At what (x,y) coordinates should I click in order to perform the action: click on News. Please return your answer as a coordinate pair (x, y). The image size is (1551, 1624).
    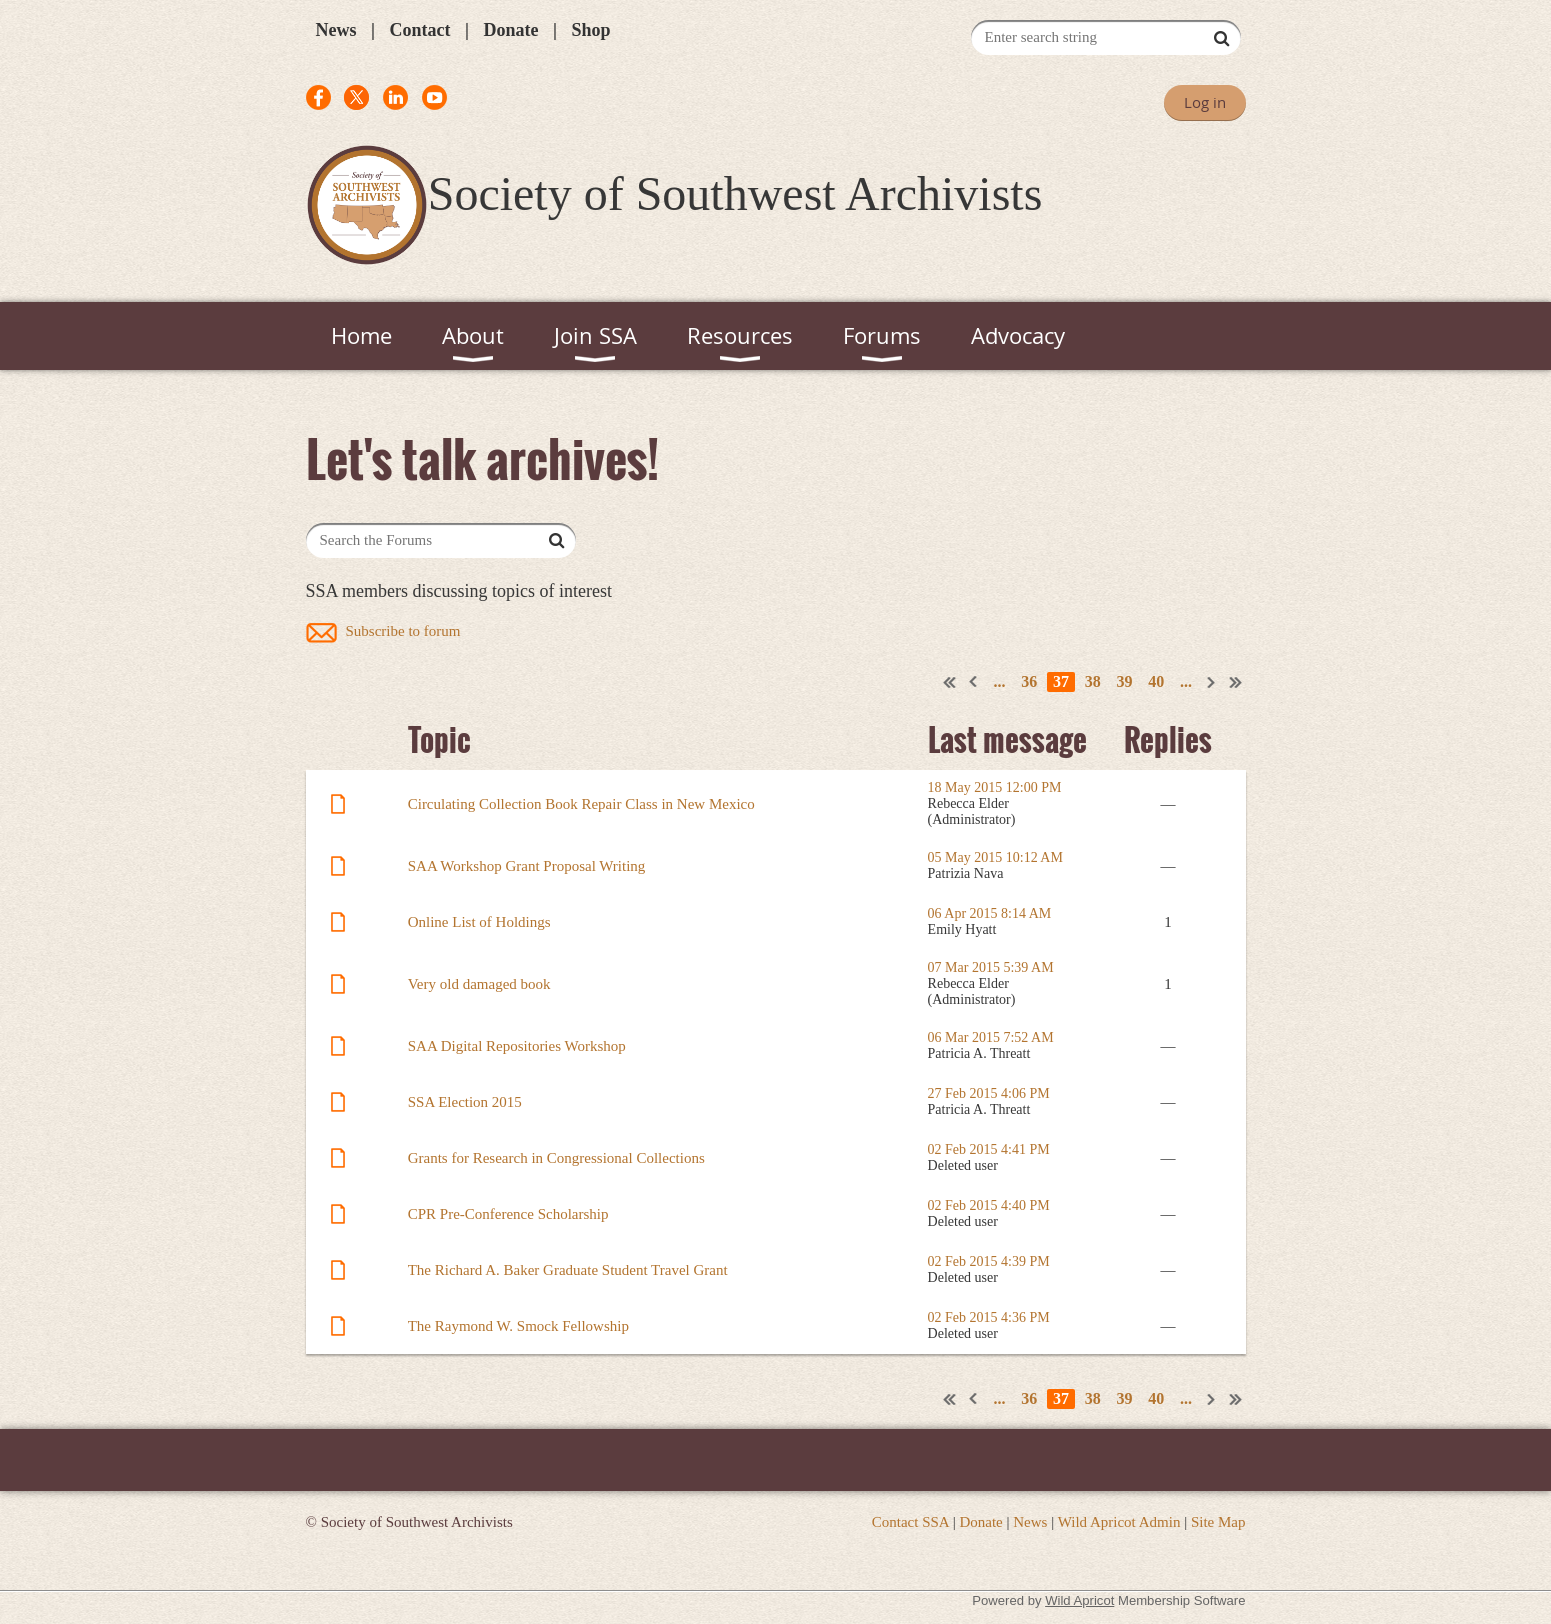
    Looking at the image, I should click on (336, 30).